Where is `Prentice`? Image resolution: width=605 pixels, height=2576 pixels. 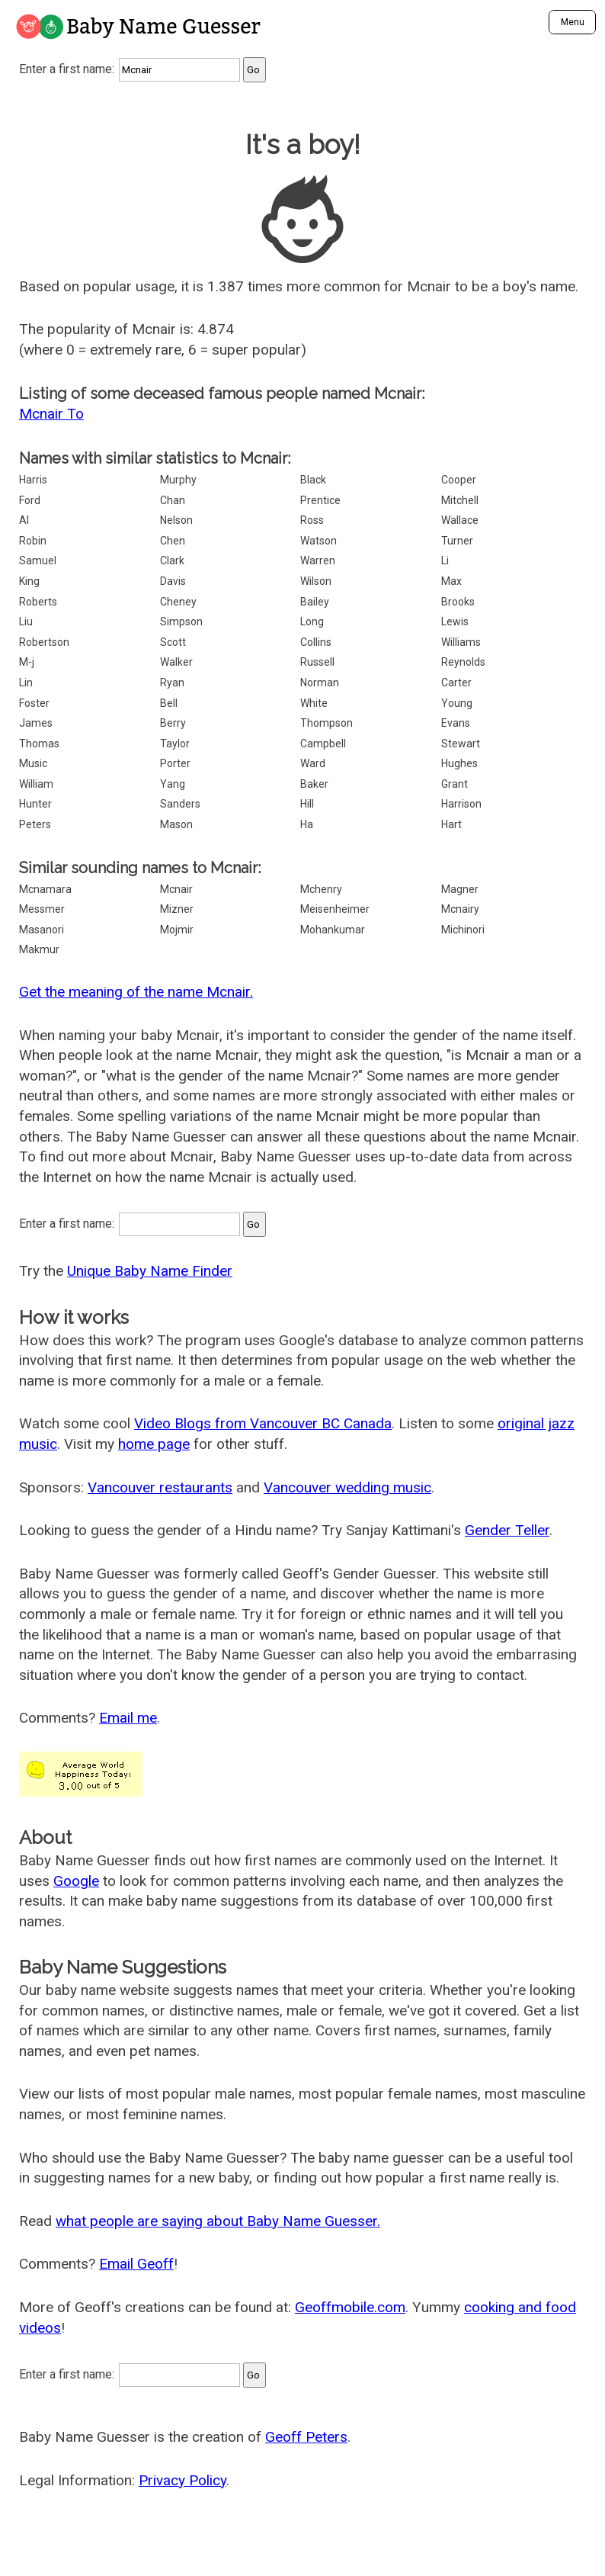
Prentice is located at coordinates (320, 500).